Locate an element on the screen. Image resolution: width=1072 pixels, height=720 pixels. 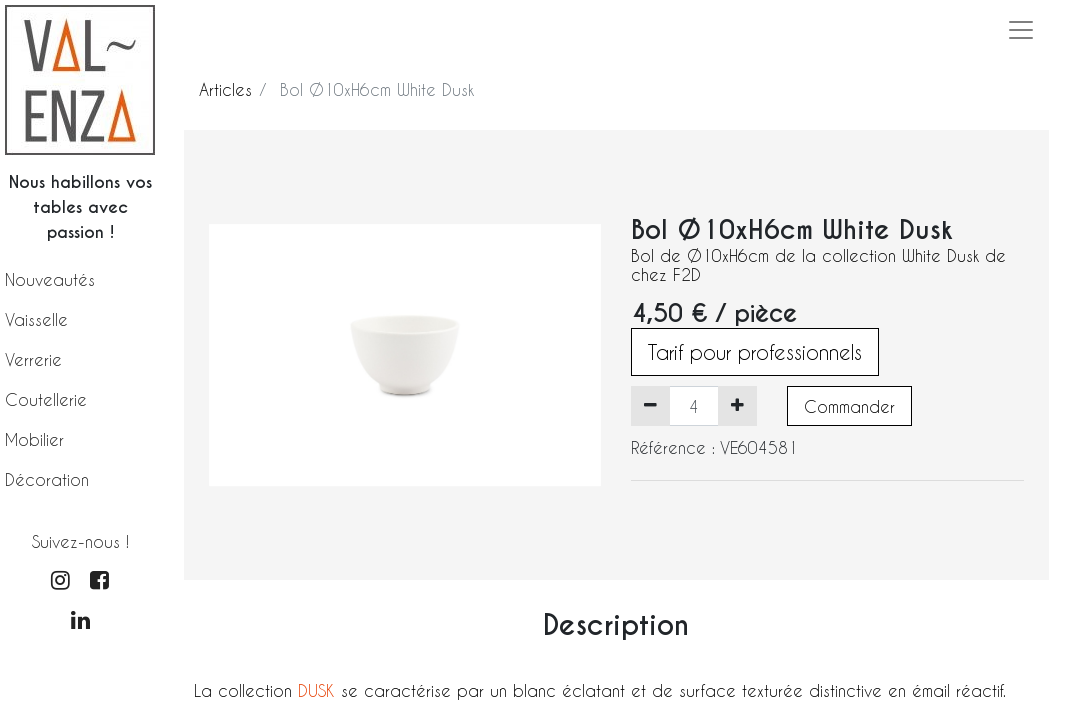
Coutellerie is located at coordinates (46, 399).